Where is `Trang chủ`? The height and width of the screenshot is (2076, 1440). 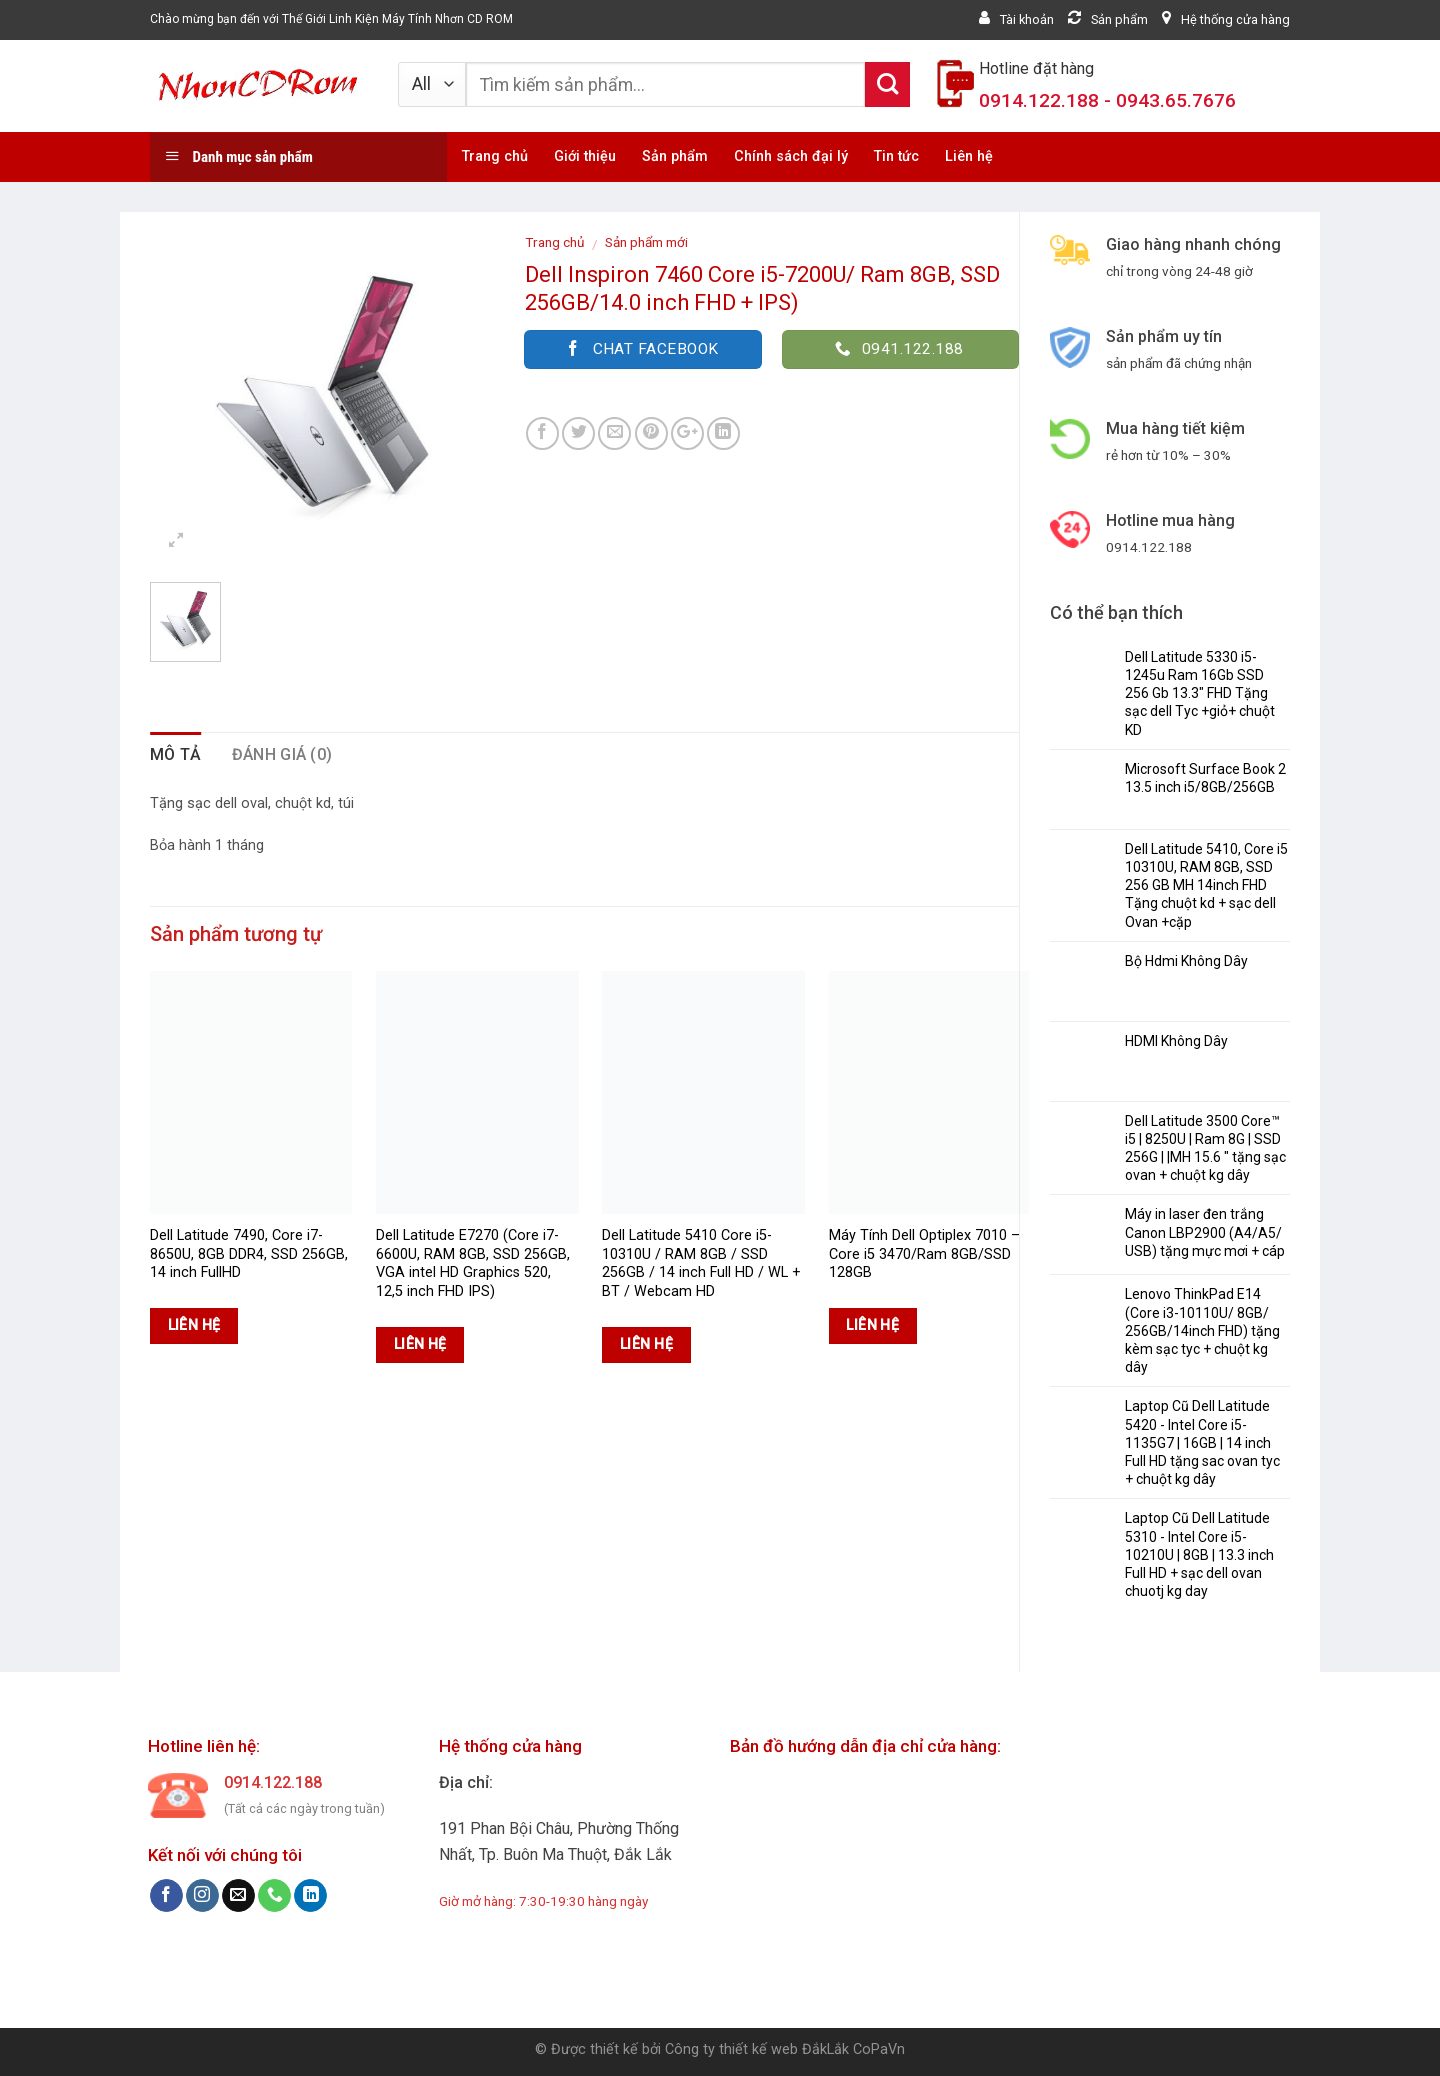
Trang chủ is located at coordinates (495, 156).